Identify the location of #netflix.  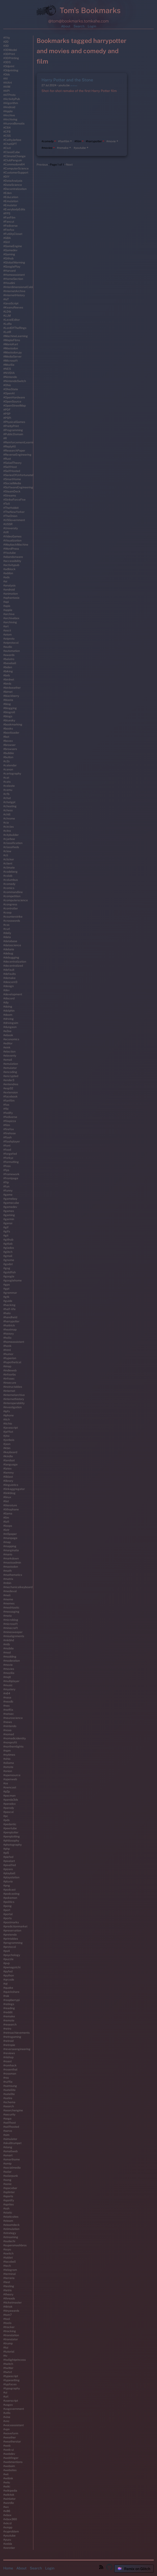
(8, 1709).